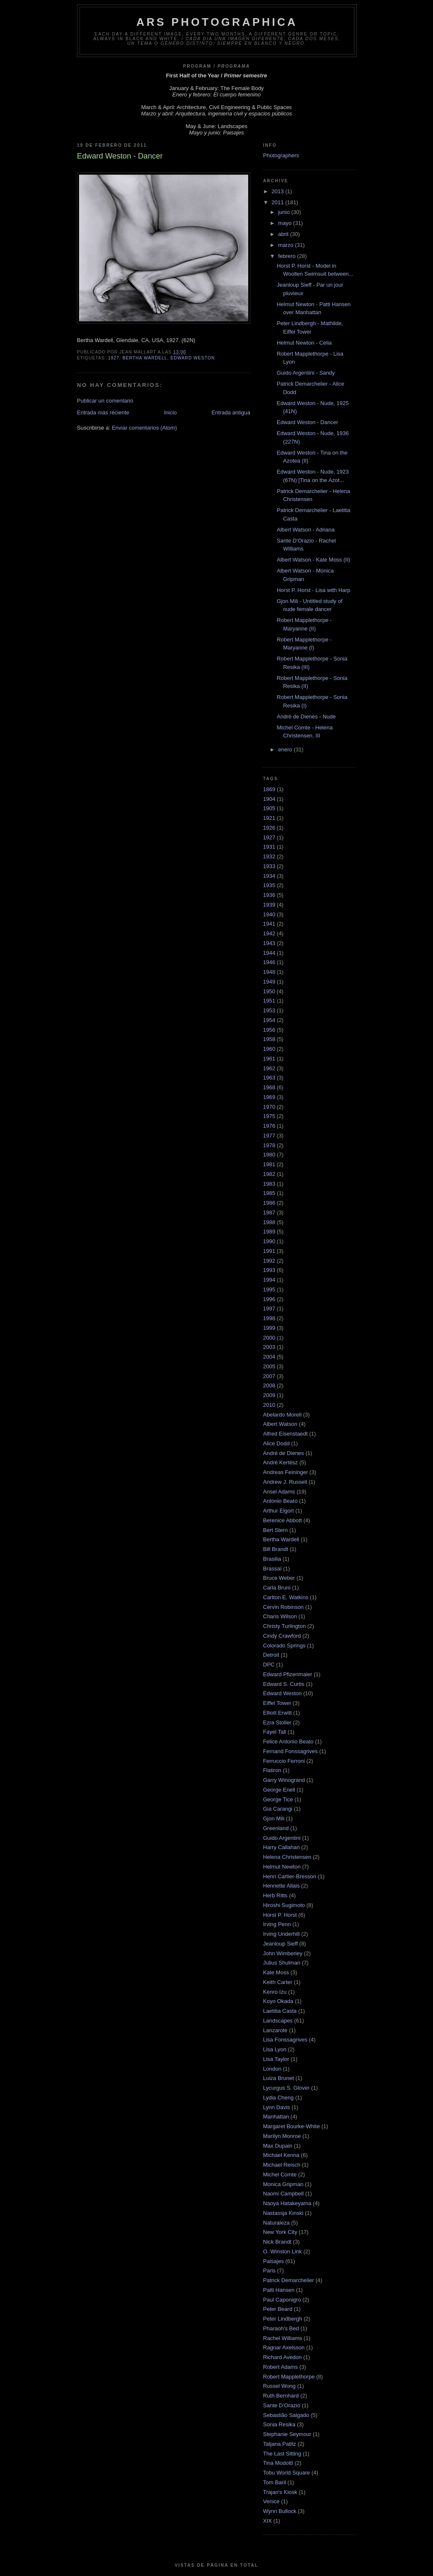 This screenshot has width=433, height=2576. Describe the element at coordinates (280, 1501) in the screenshot. I see `Antonio Beato` at that location.